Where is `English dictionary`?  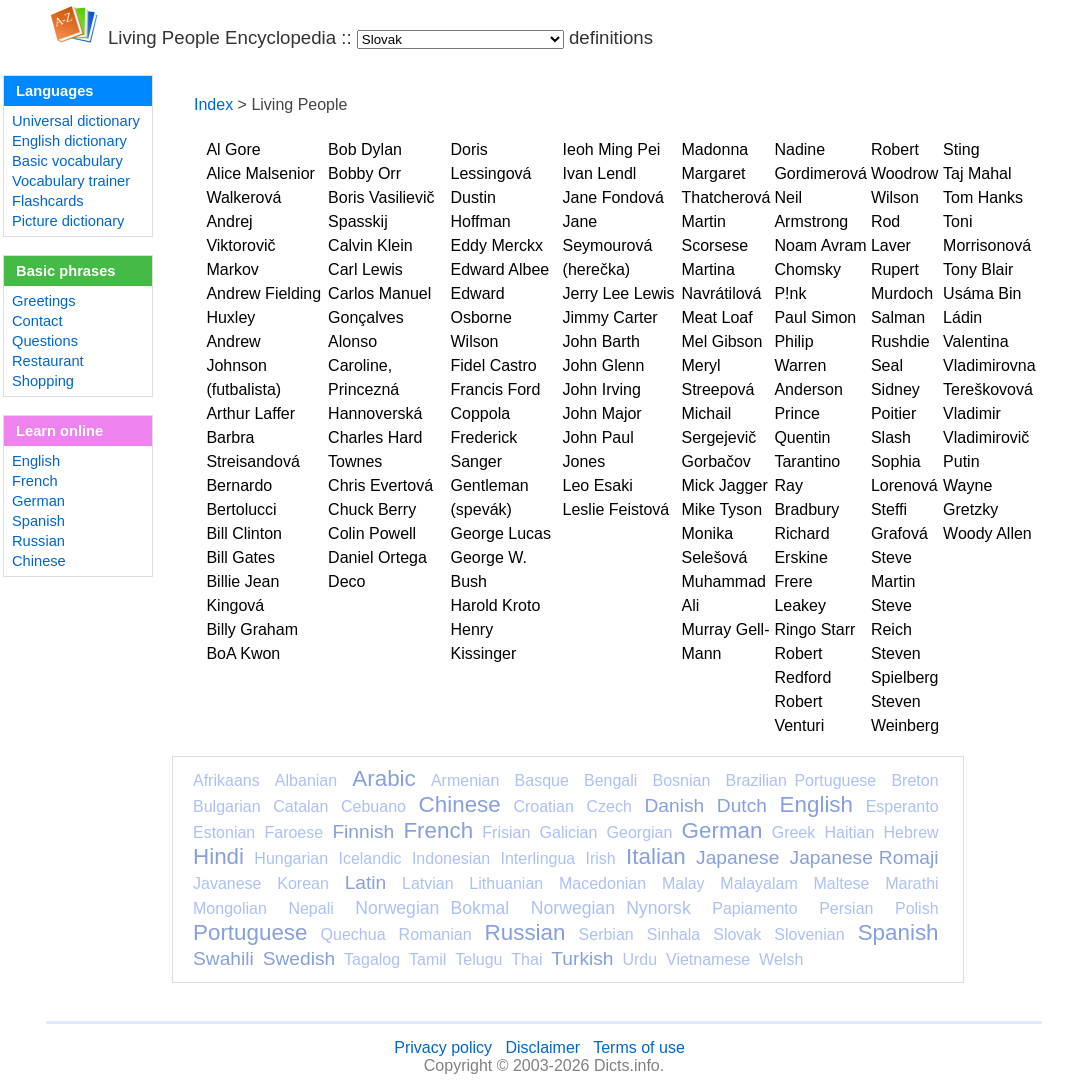
English dictionary is located at coordinates (69, 141).